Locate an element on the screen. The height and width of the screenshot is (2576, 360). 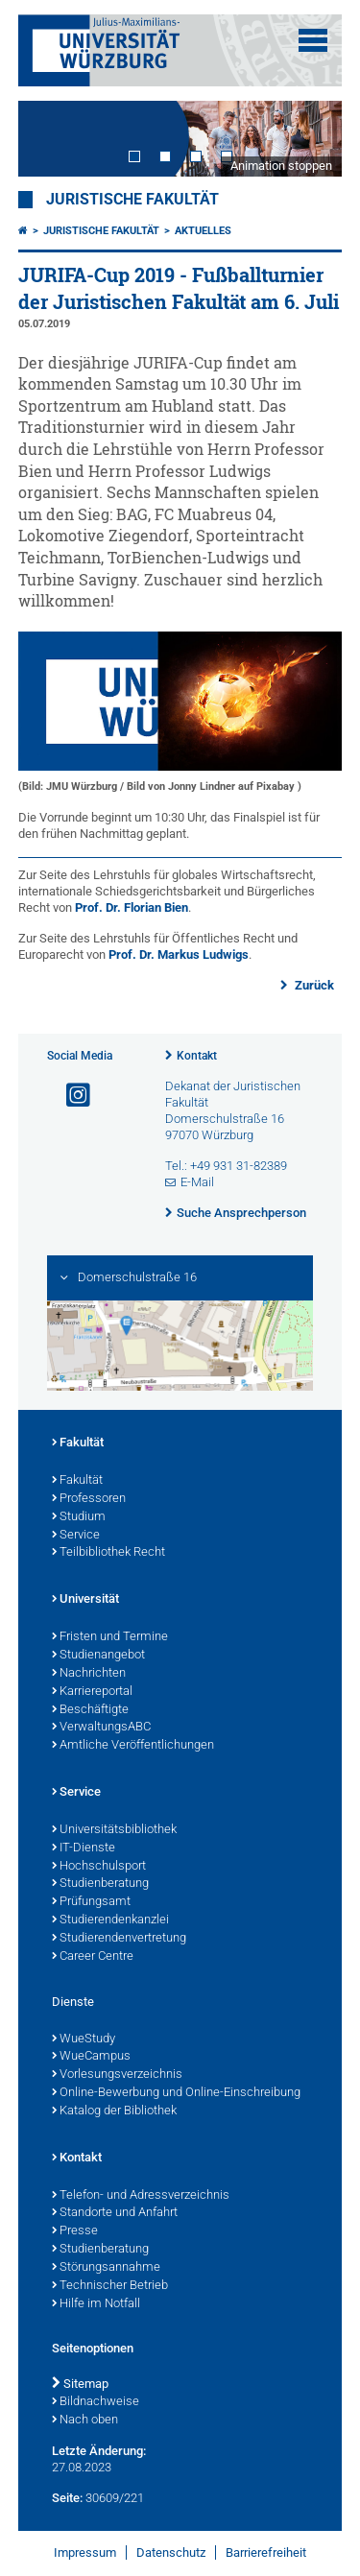
Zurück is located at coordinates (313, 985).